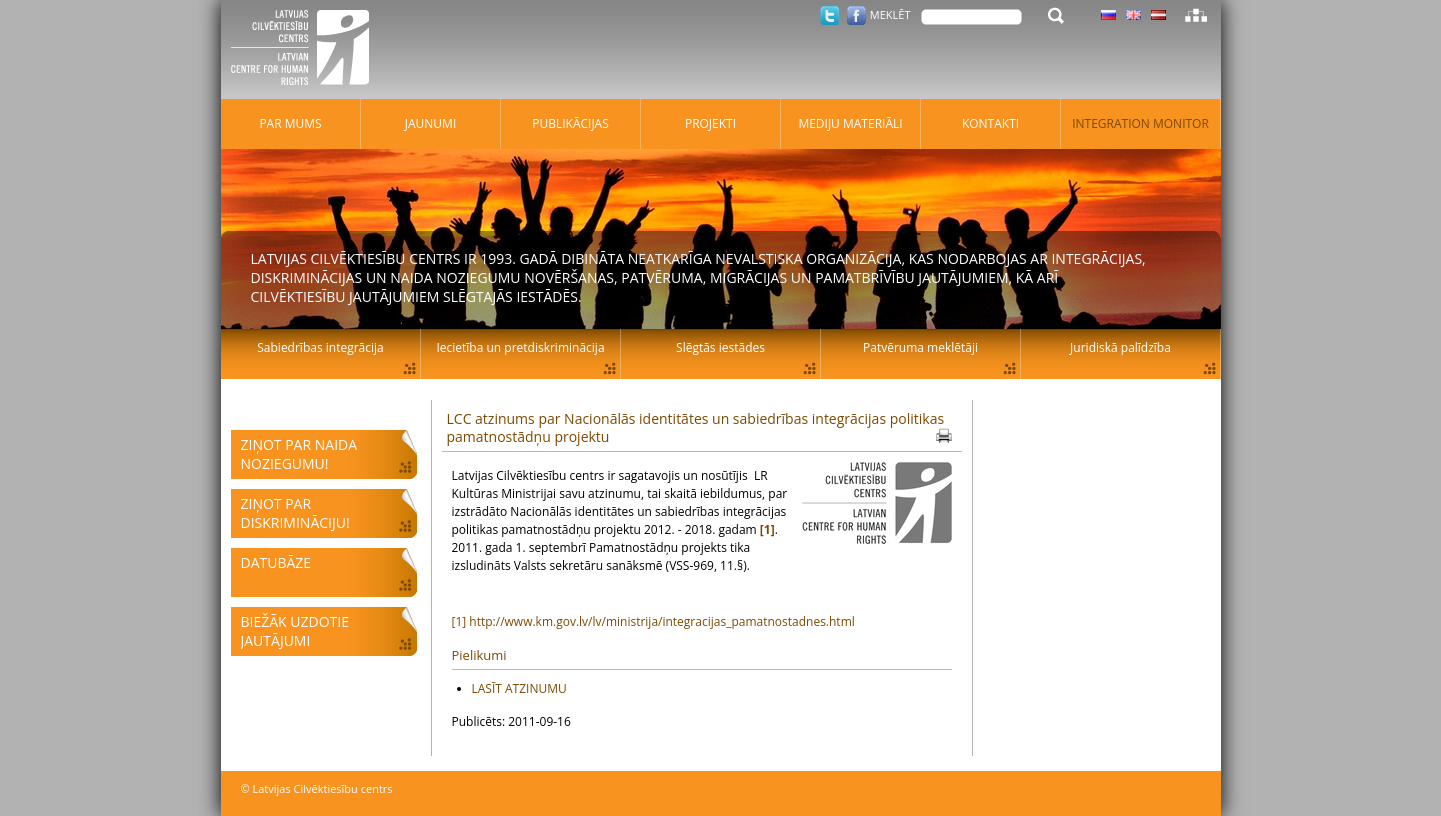  What do you see at coordinates (890, 14) in the screenshot?
I see `Meklēt` at bounding box center [890, 14].